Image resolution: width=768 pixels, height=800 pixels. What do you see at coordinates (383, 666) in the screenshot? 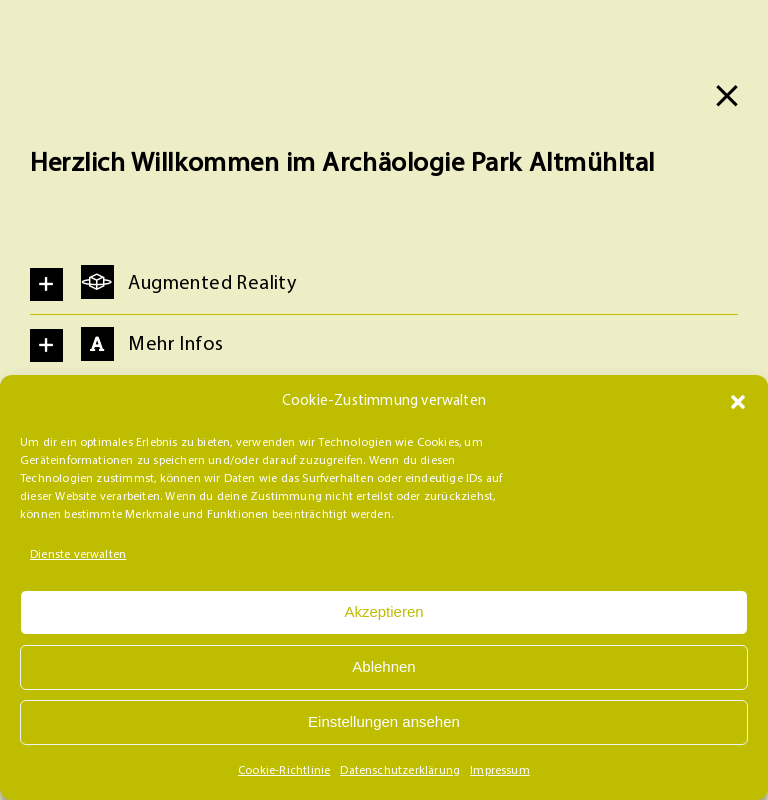
I see `Ablehnen` at bounding box center [383, 666].